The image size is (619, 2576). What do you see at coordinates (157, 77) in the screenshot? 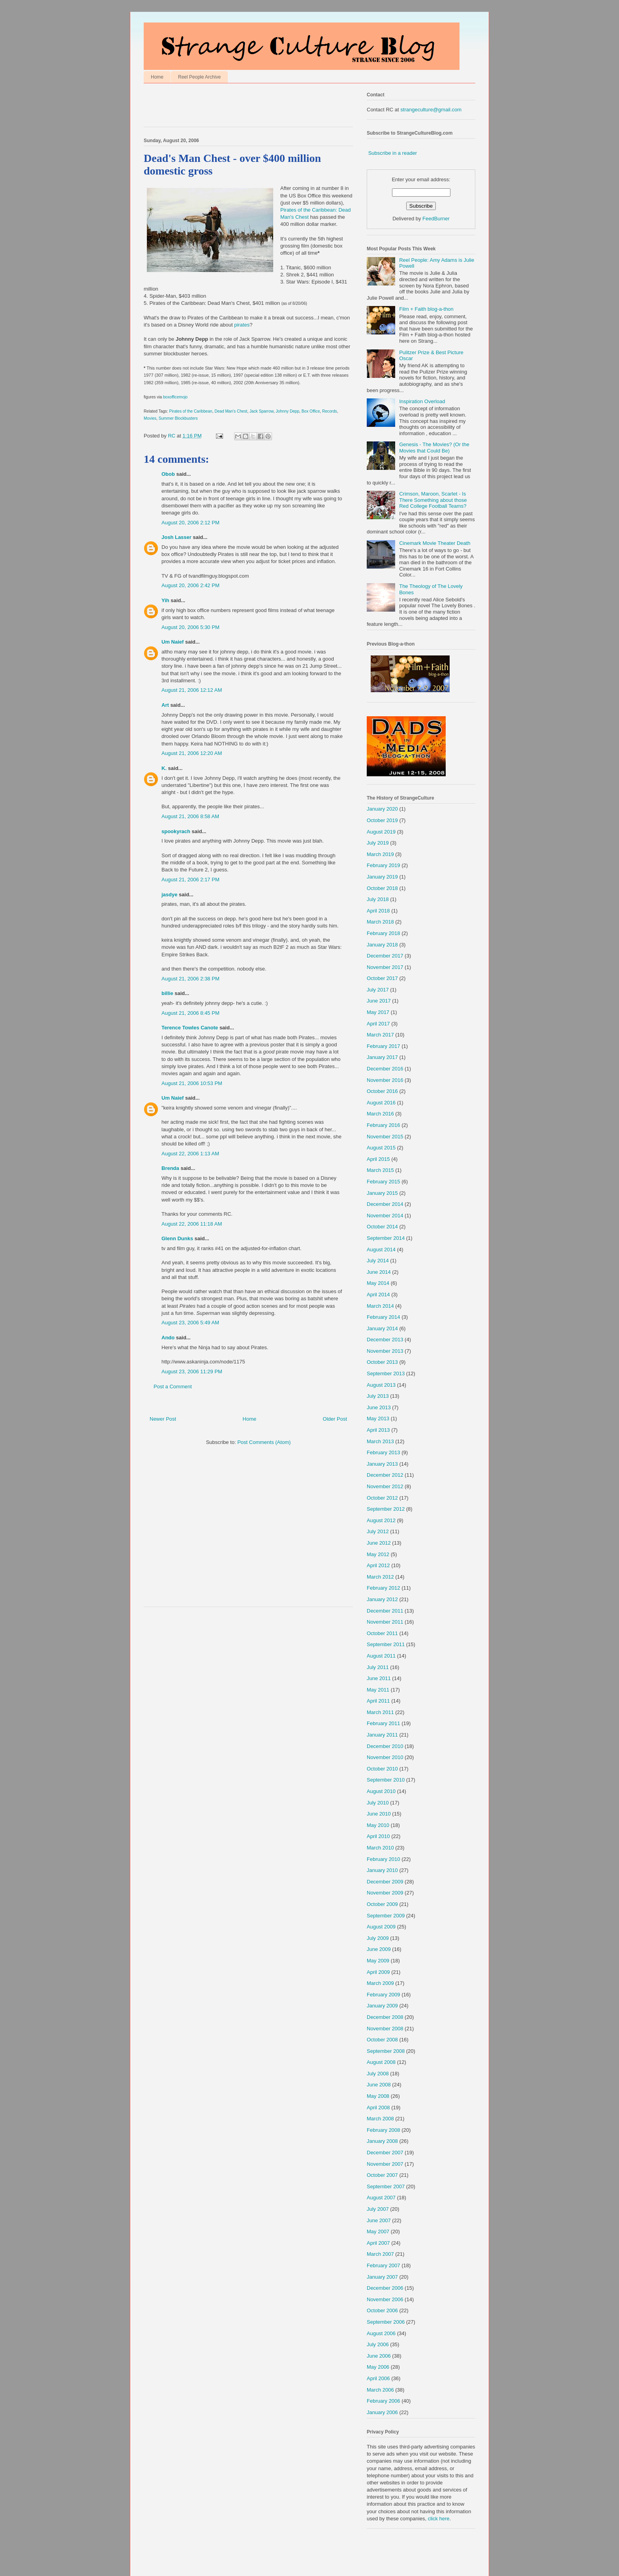
I see `Home` at bounding box center [157, 77].